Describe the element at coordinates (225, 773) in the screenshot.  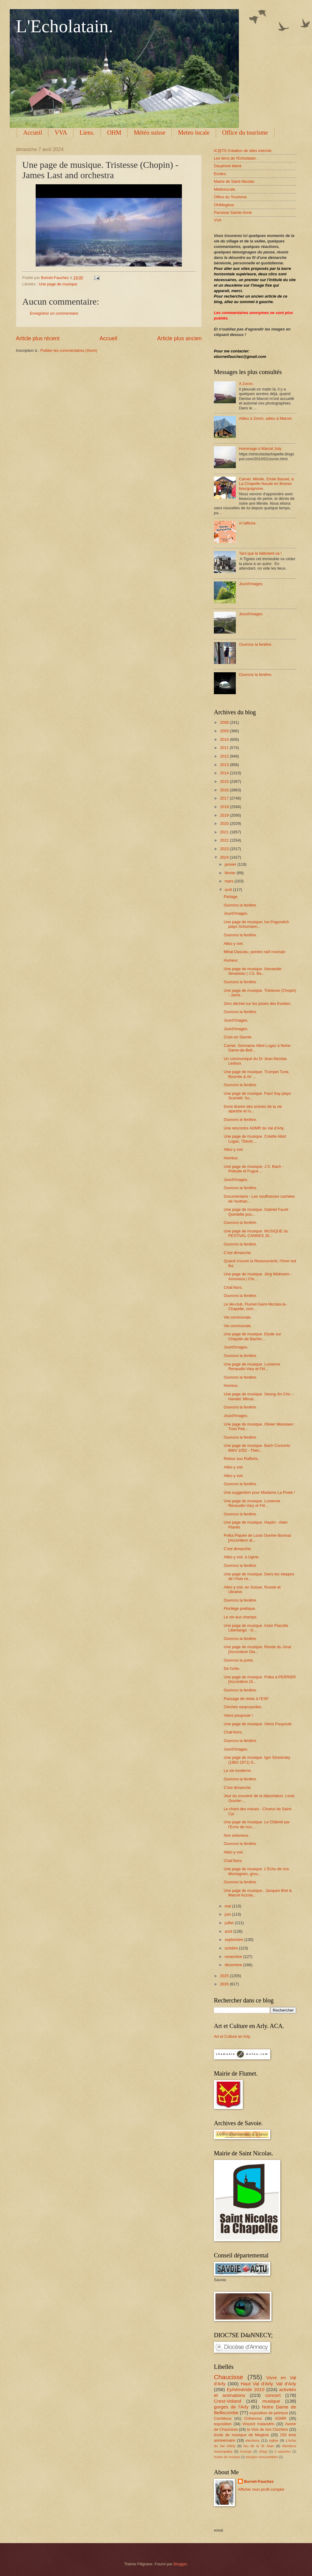
I see `2014` at that location.